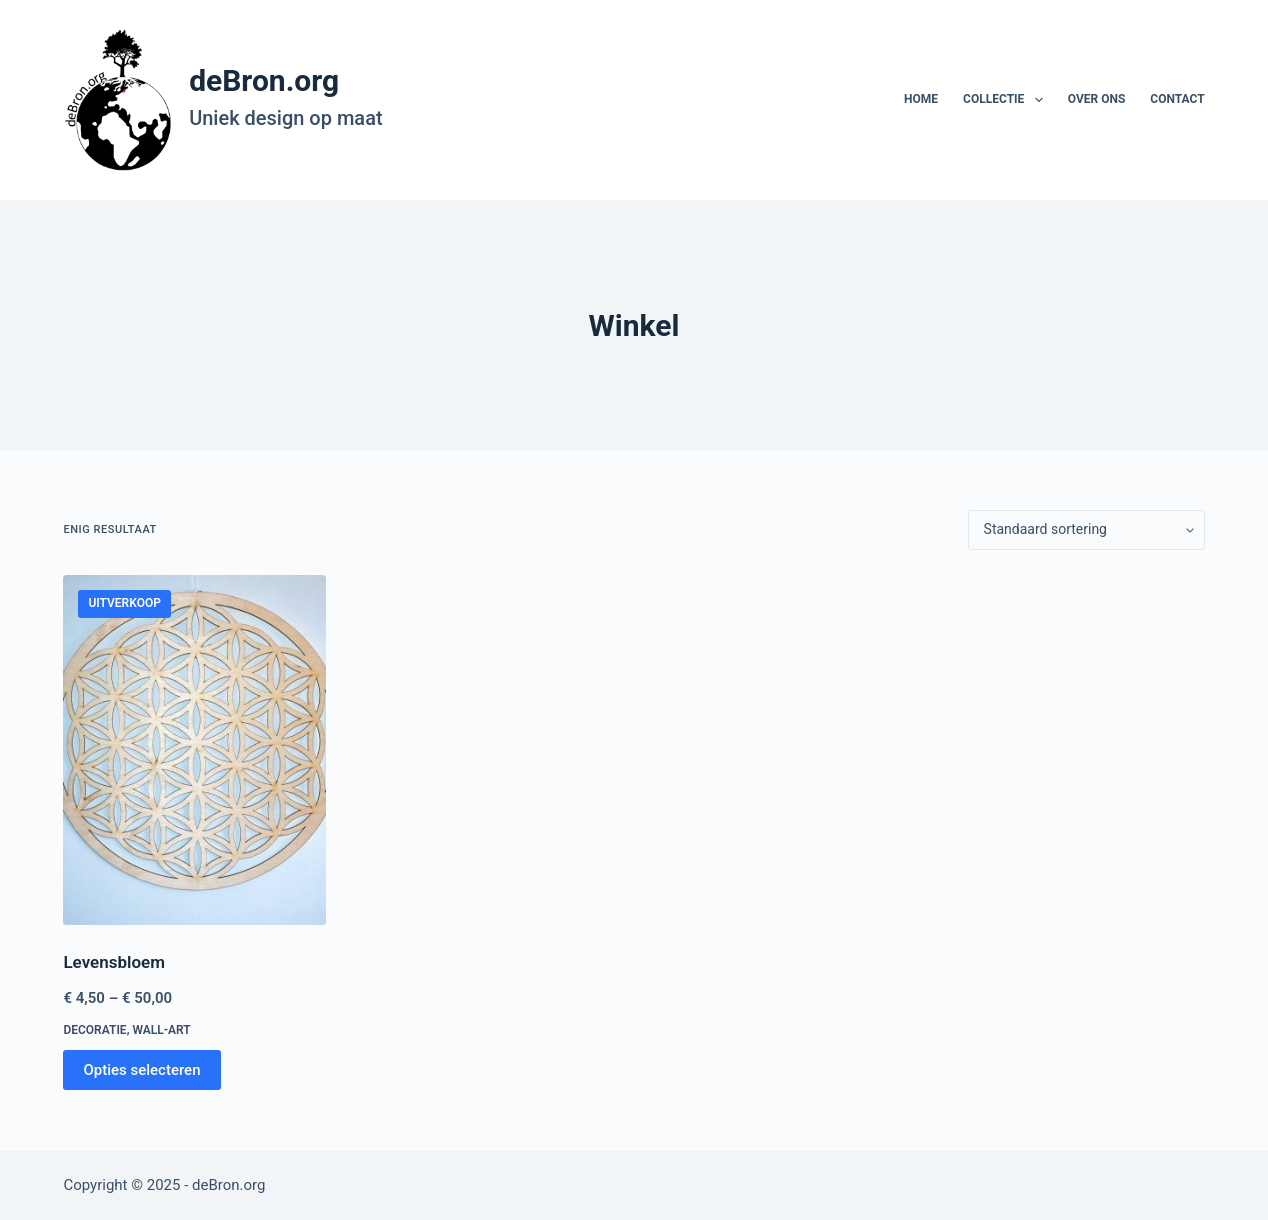 This screenshot has width=1268, height=1220. I want to click on [Levensbloem], so click(194, 750).